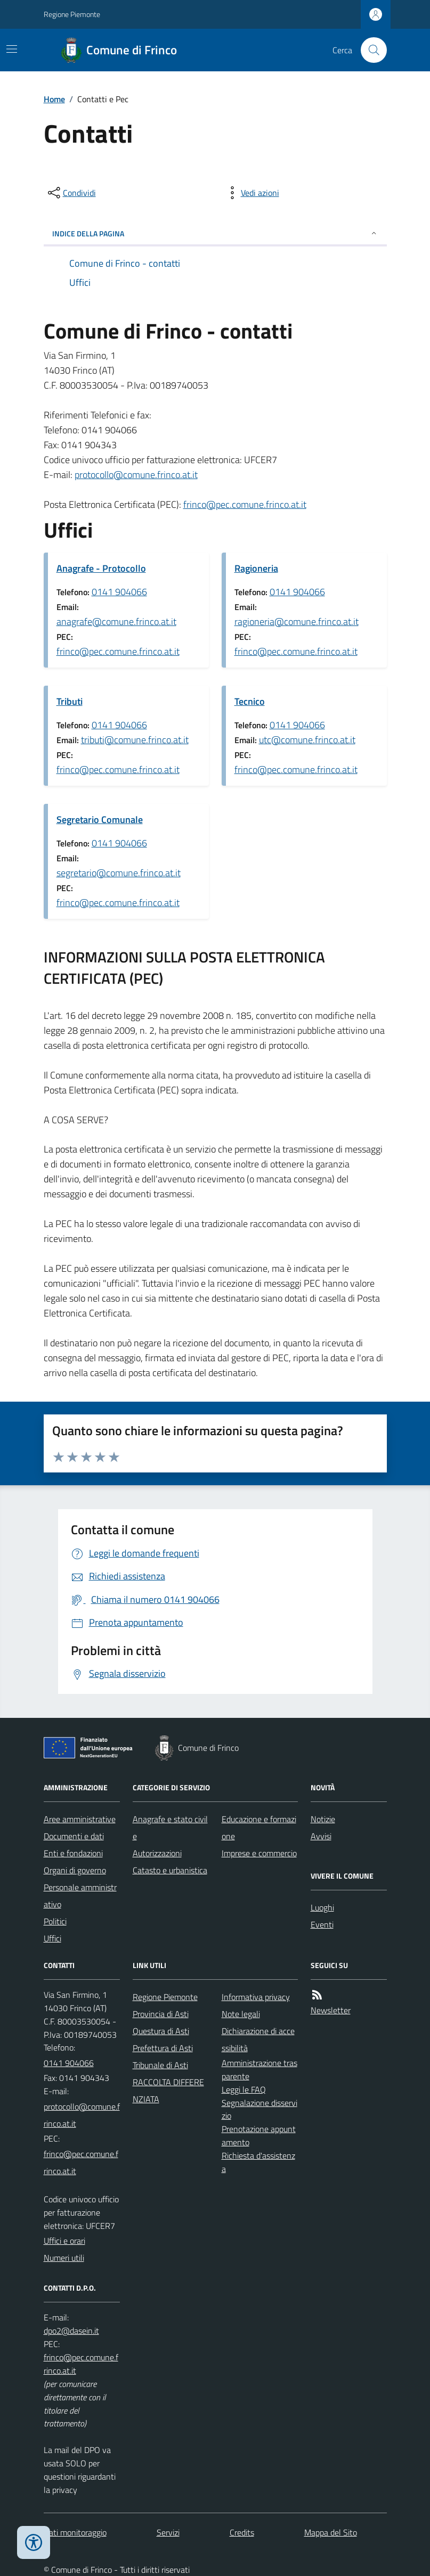 The height and width of the screenshot is (2576, 430). I want to click on ragioneria@comune.frinco.at.it, so click(296, 621).